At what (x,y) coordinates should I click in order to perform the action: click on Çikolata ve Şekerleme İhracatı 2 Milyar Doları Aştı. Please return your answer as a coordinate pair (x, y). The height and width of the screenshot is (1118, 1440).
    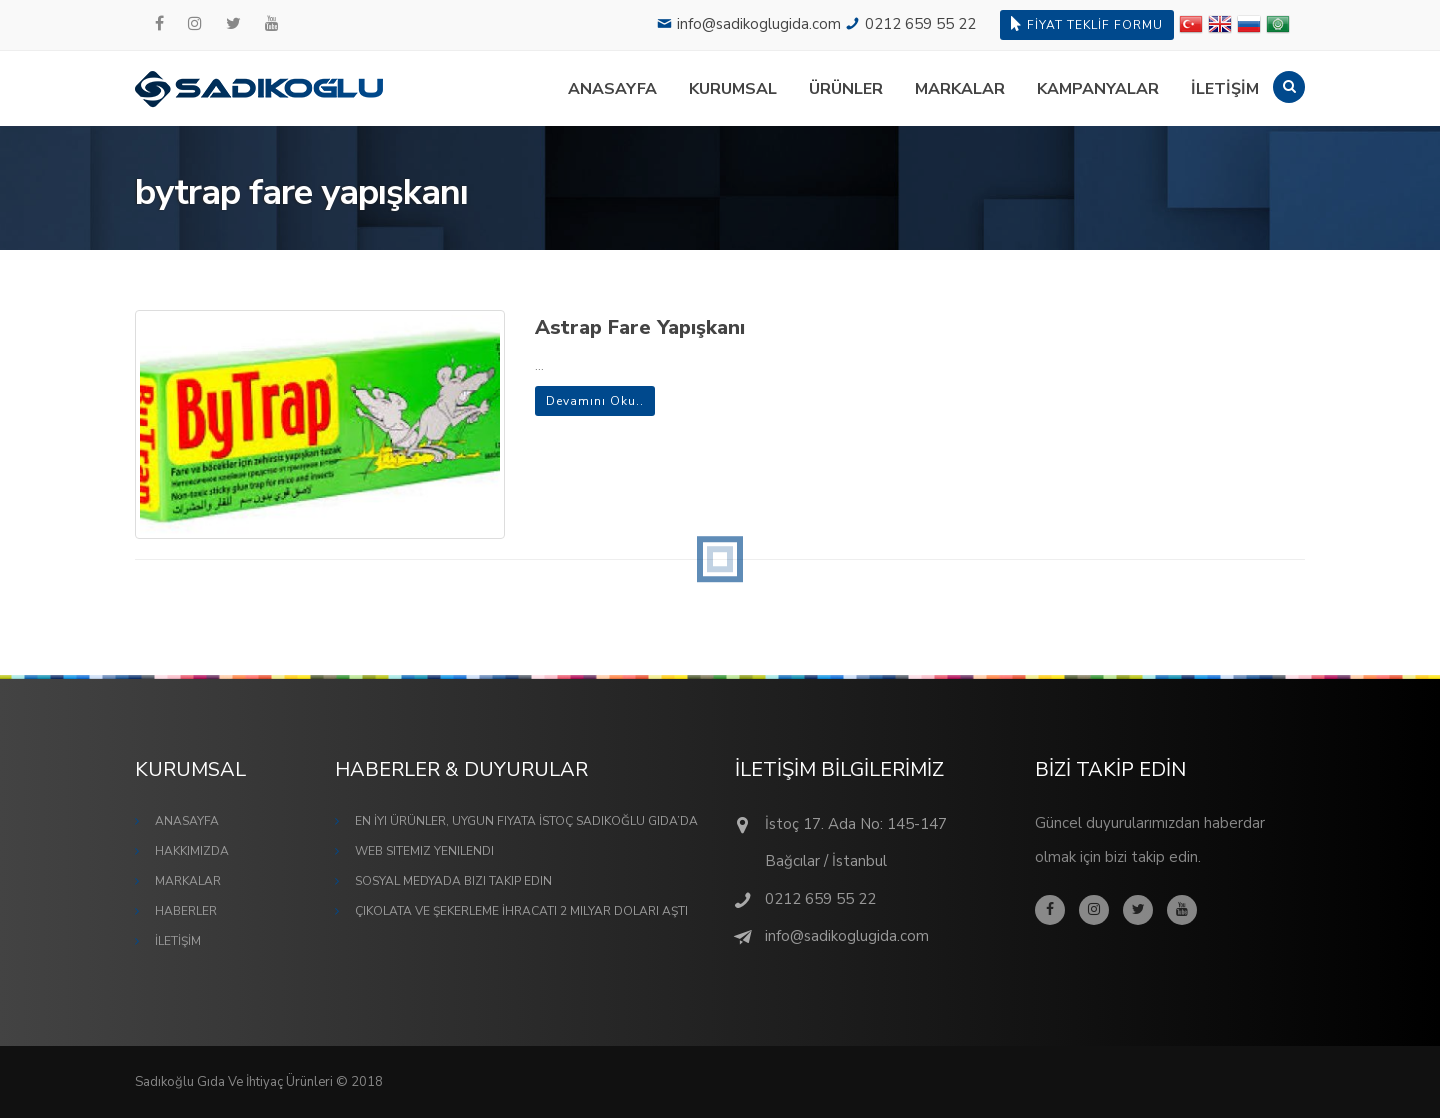
    Looking at the image, I should click on (521, 911).